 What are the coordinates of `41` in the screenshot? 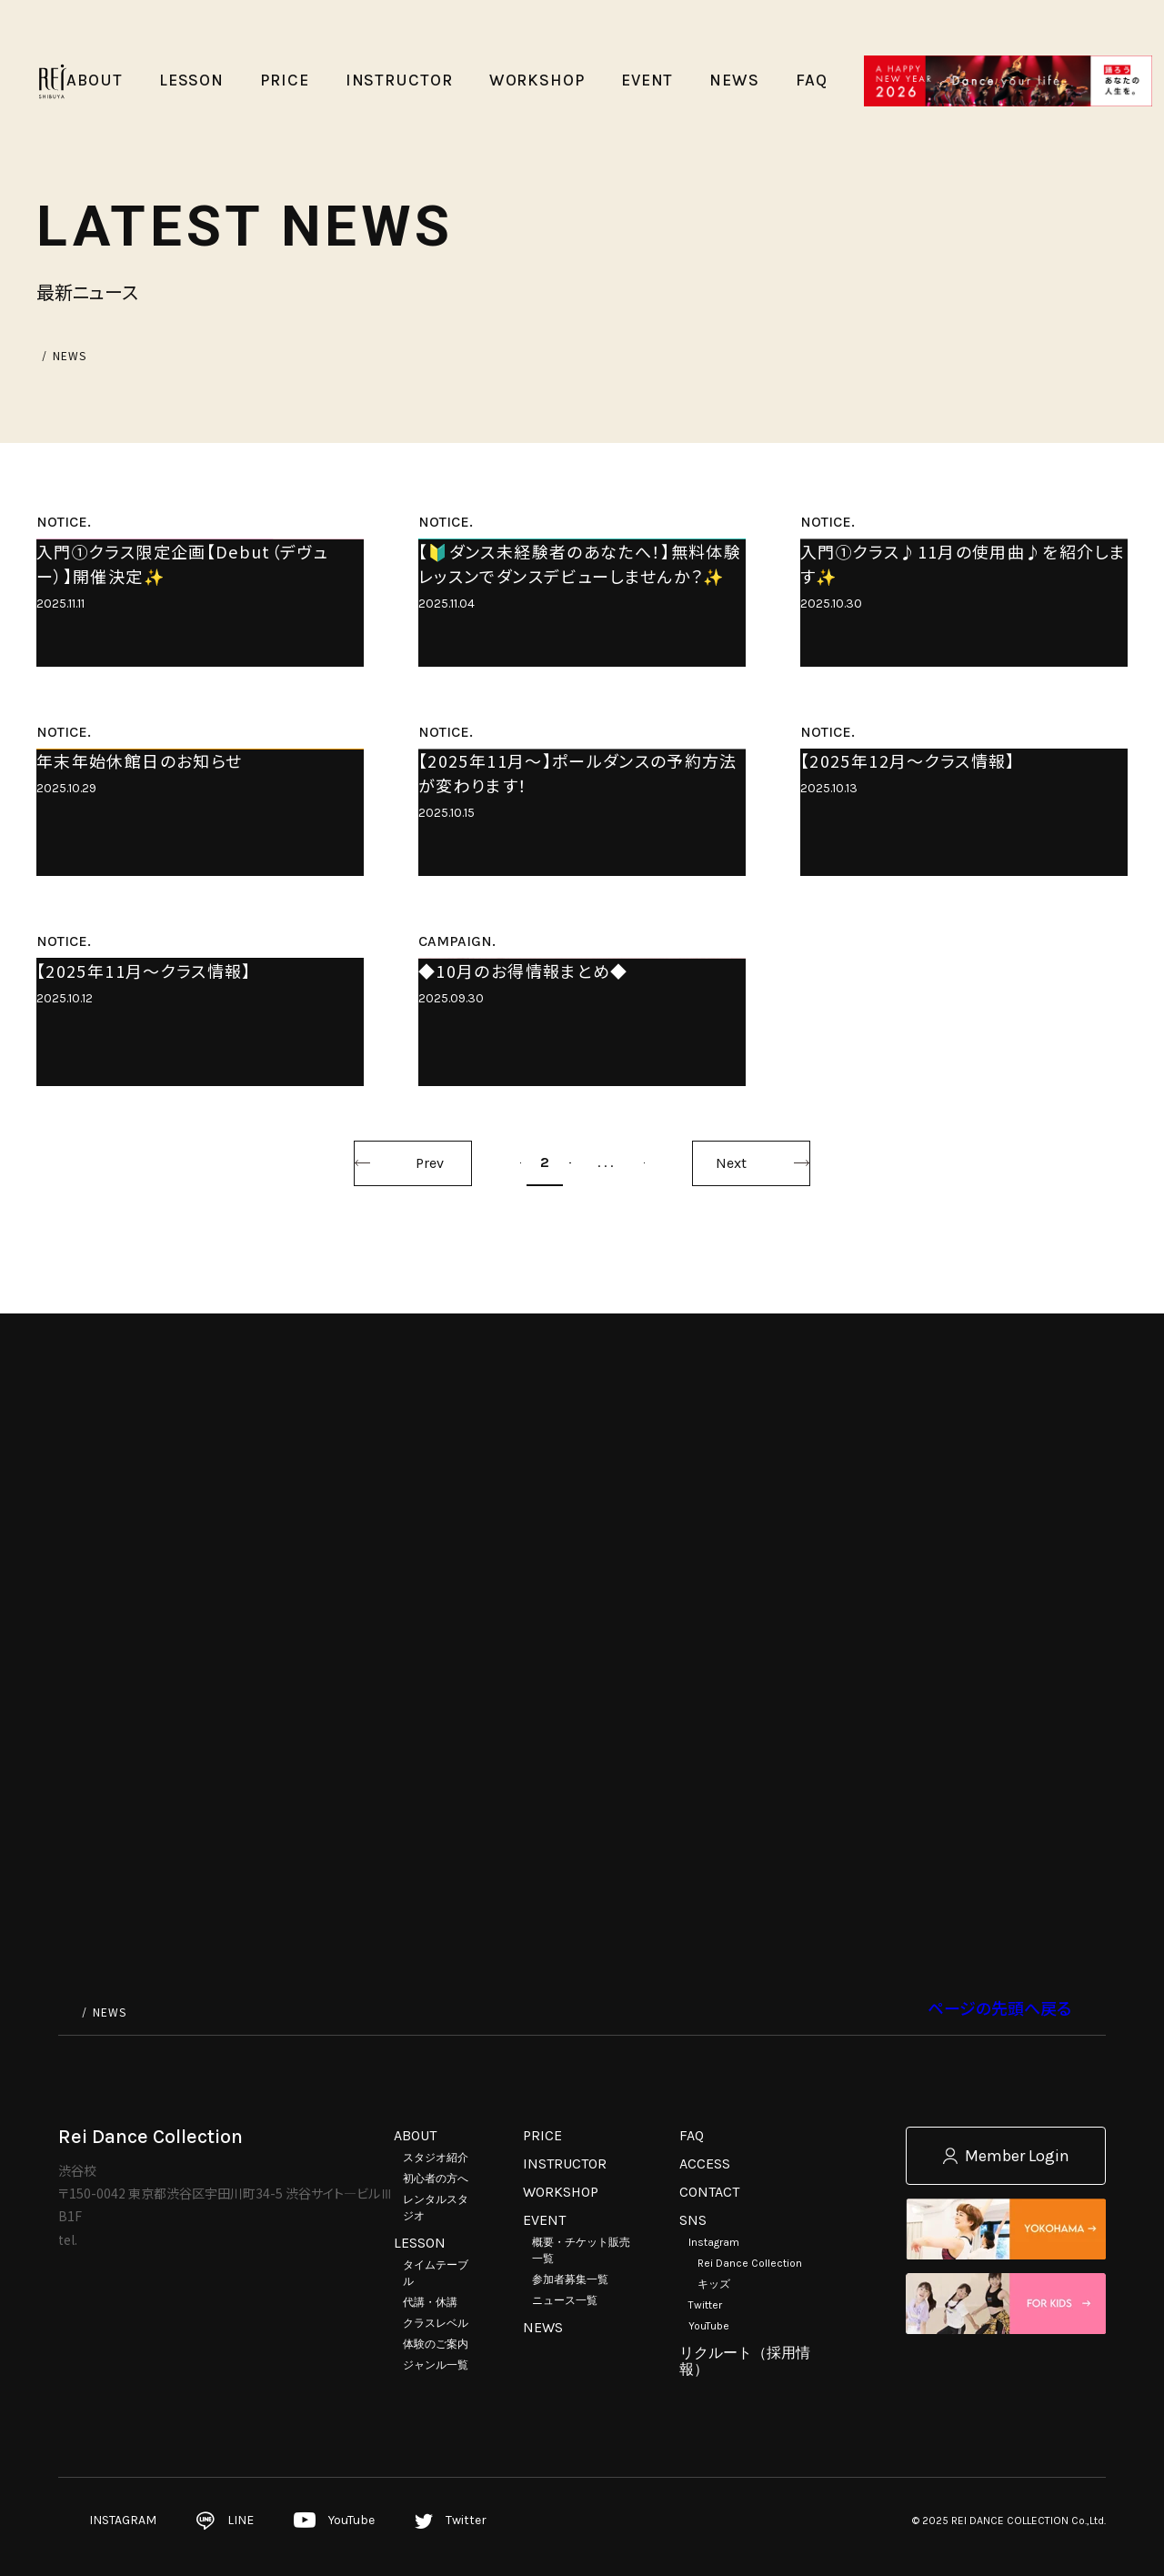 It's located at (741, 1842).